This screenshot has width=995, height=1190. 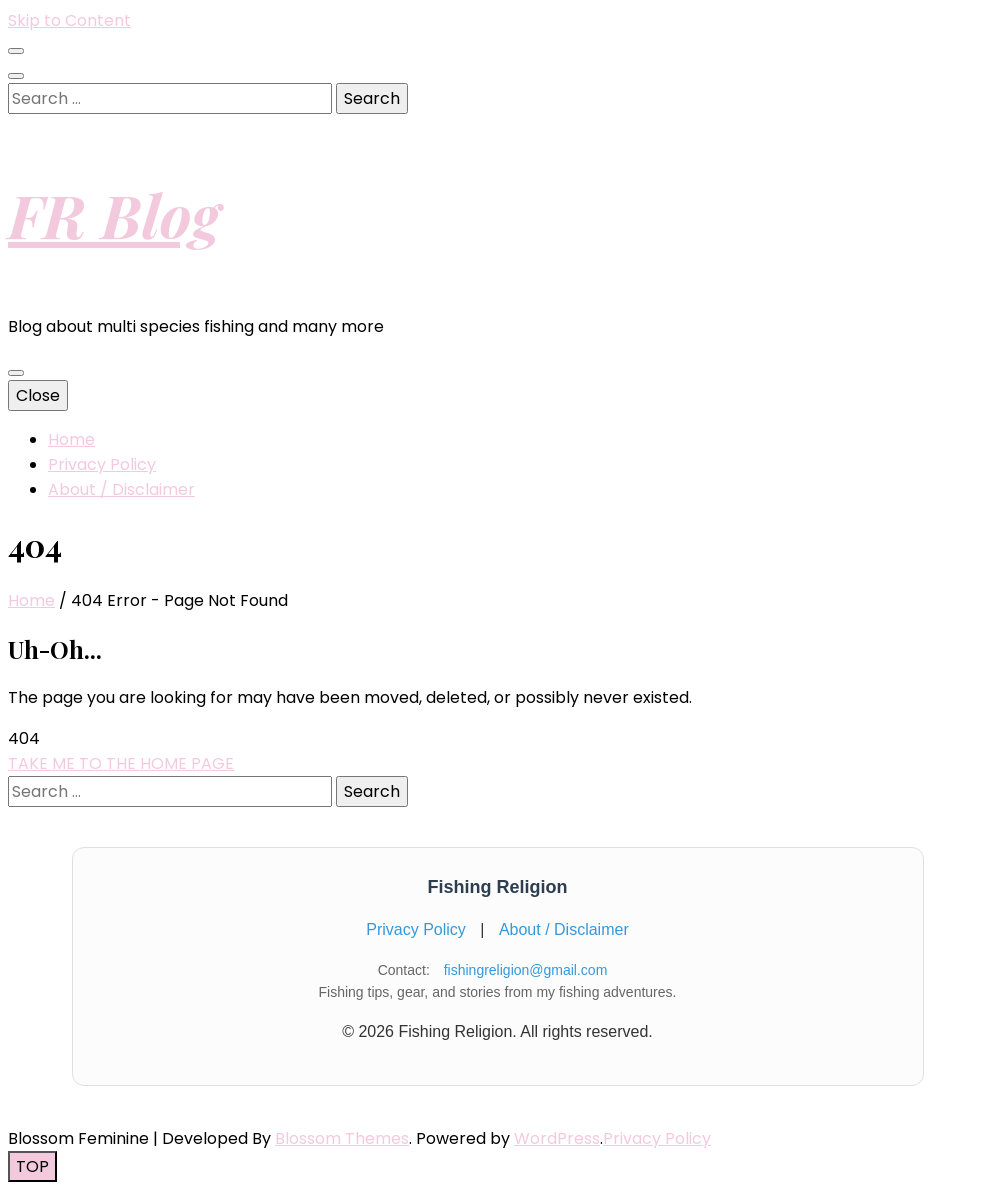 I want to click on fishingreligion@gmail.com, so click(x=526, y=970).